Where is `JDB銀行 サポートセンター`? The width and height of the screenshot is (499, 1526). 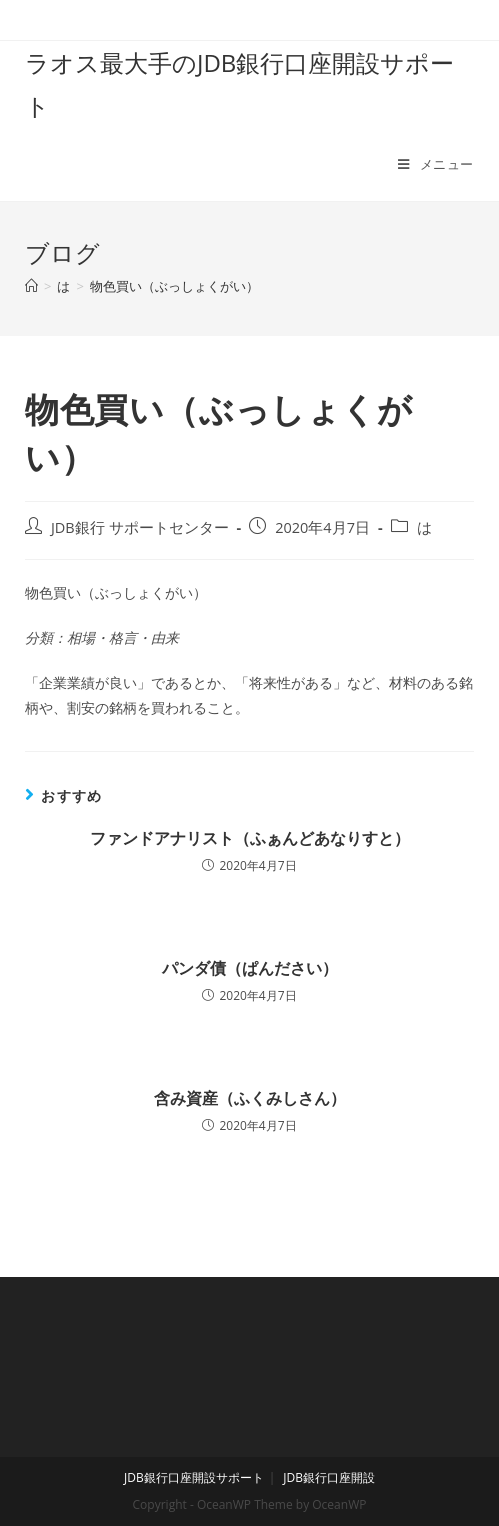
JDB銀行 サポートセンター is located at coordinates (140, 527).